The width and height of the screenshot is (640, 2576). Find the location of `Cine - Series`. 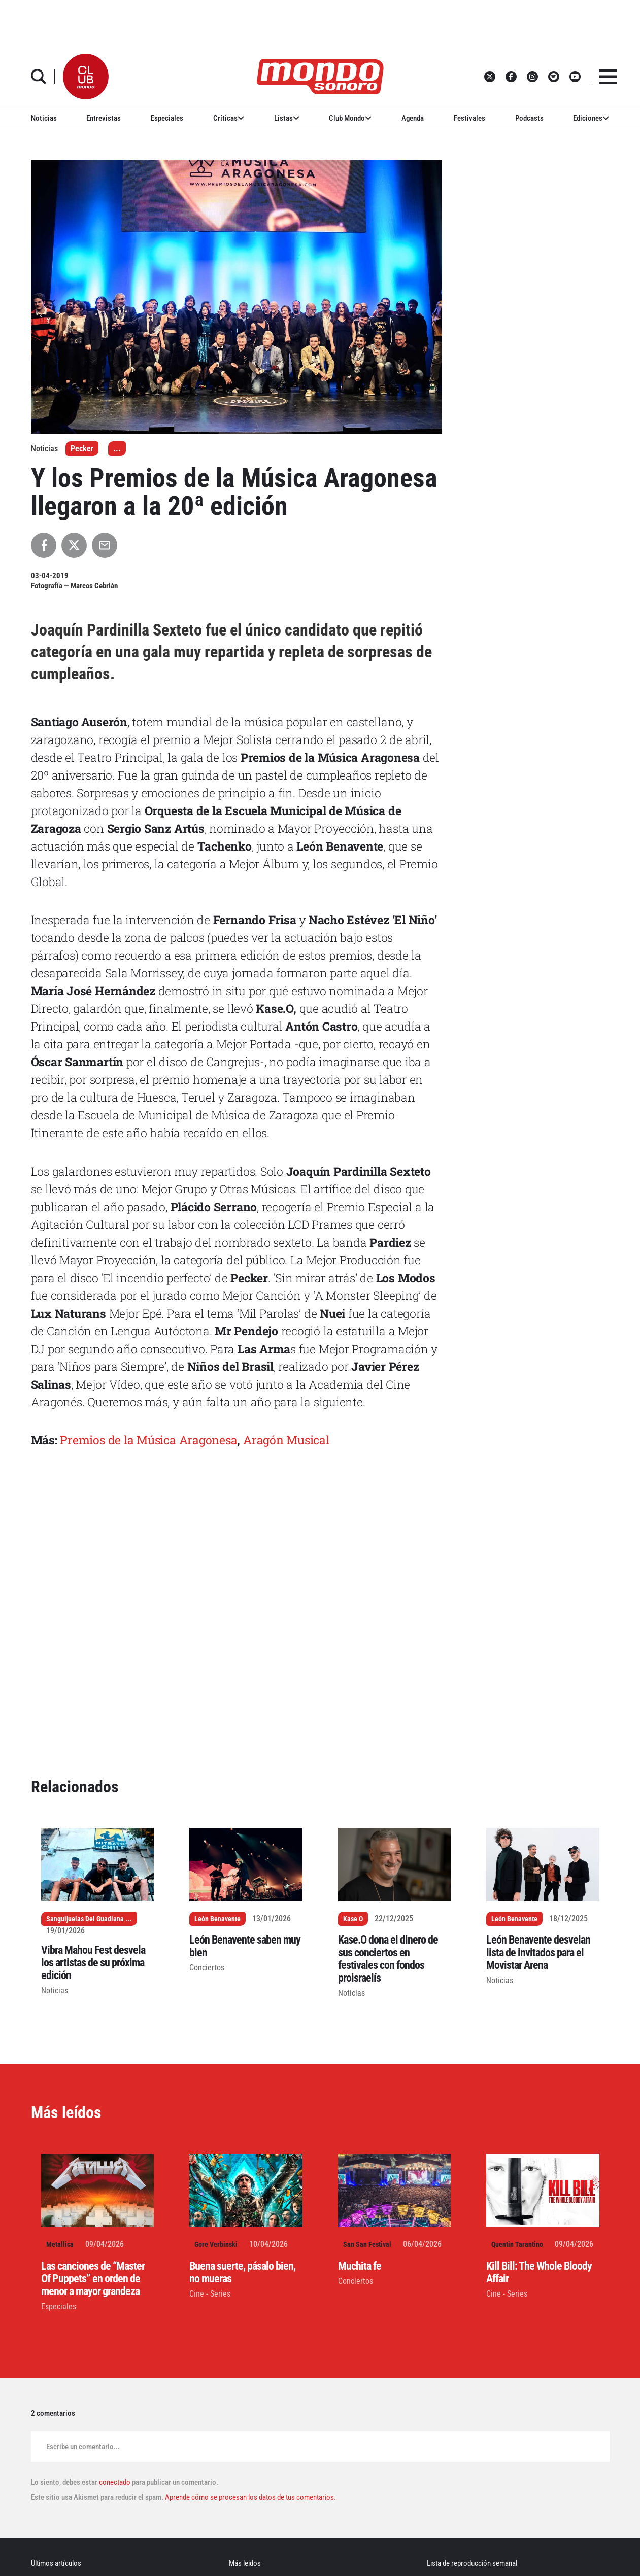

Cine - Series is located at coordinates (209, 2294).